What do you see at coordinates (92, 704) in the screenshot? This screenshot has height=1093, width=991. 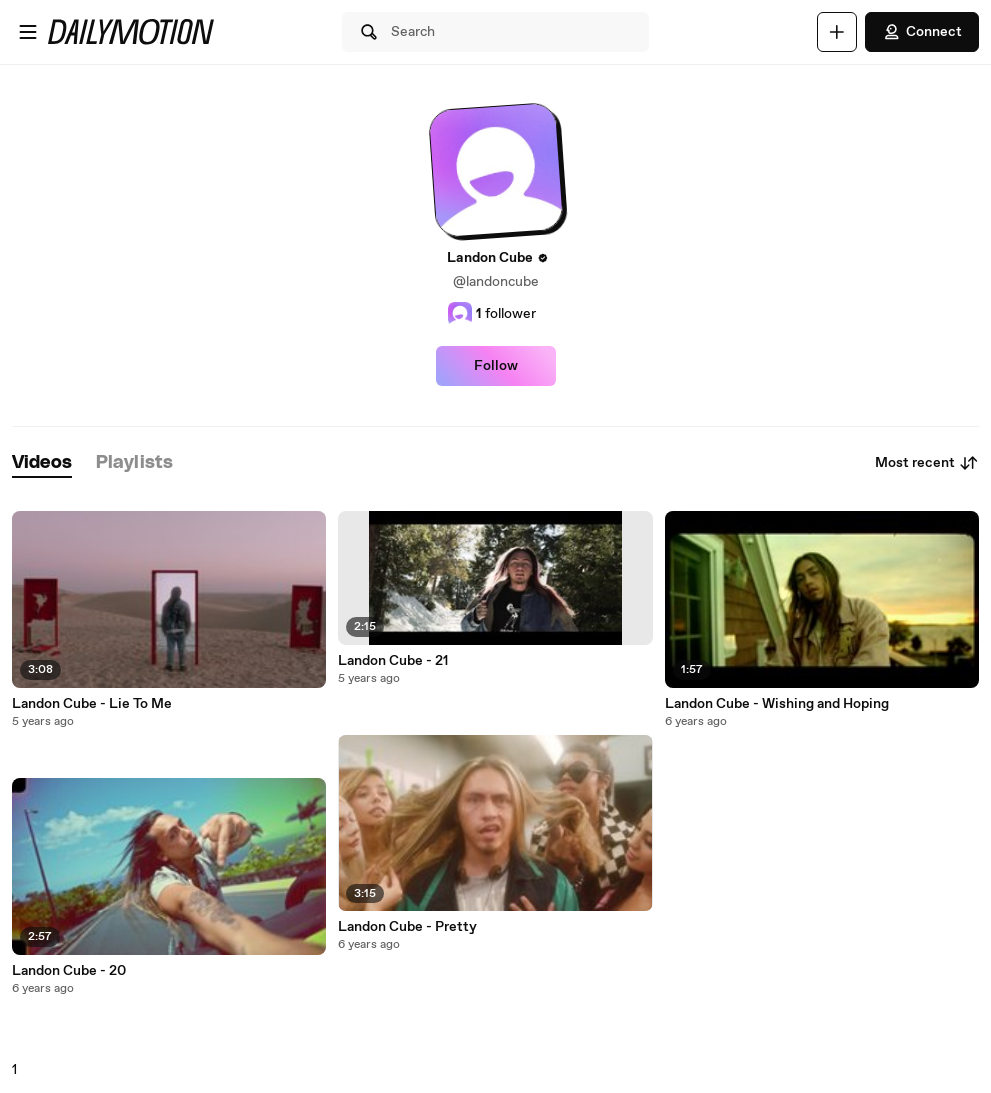 I see `Landon Cube - Lie To Me` at bounding box center [92, 704].